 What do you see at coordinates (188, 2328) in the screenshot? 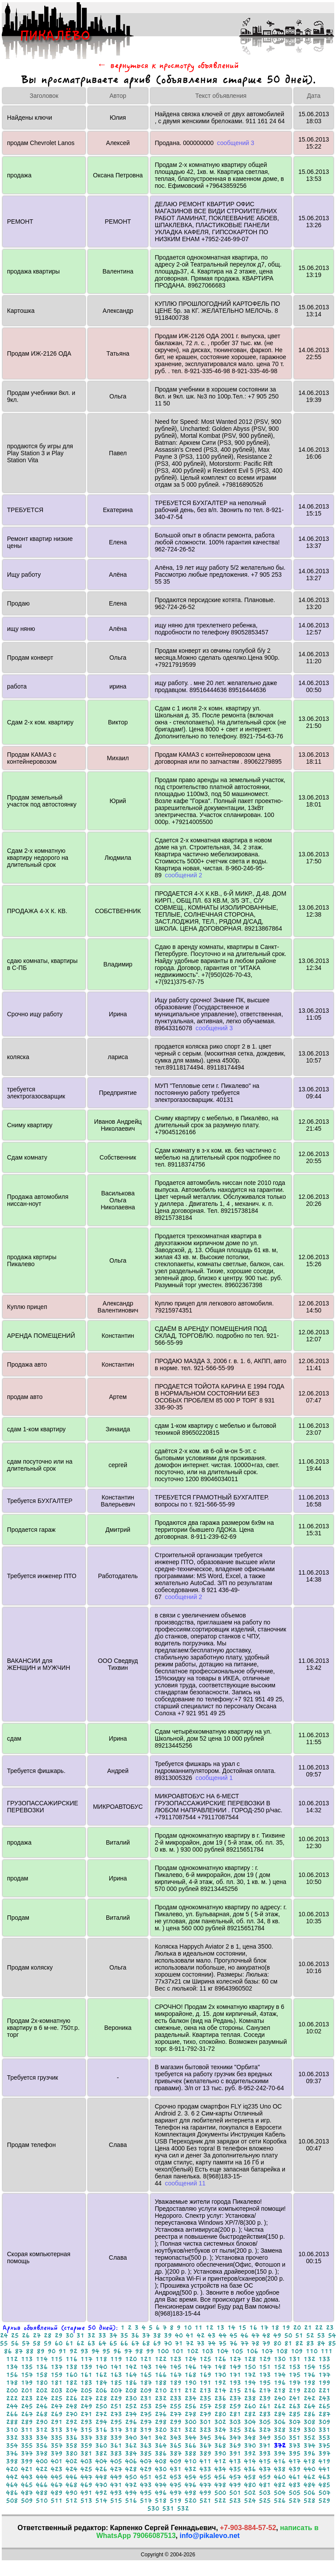
I see `10` at bounding box center [188, 2328].